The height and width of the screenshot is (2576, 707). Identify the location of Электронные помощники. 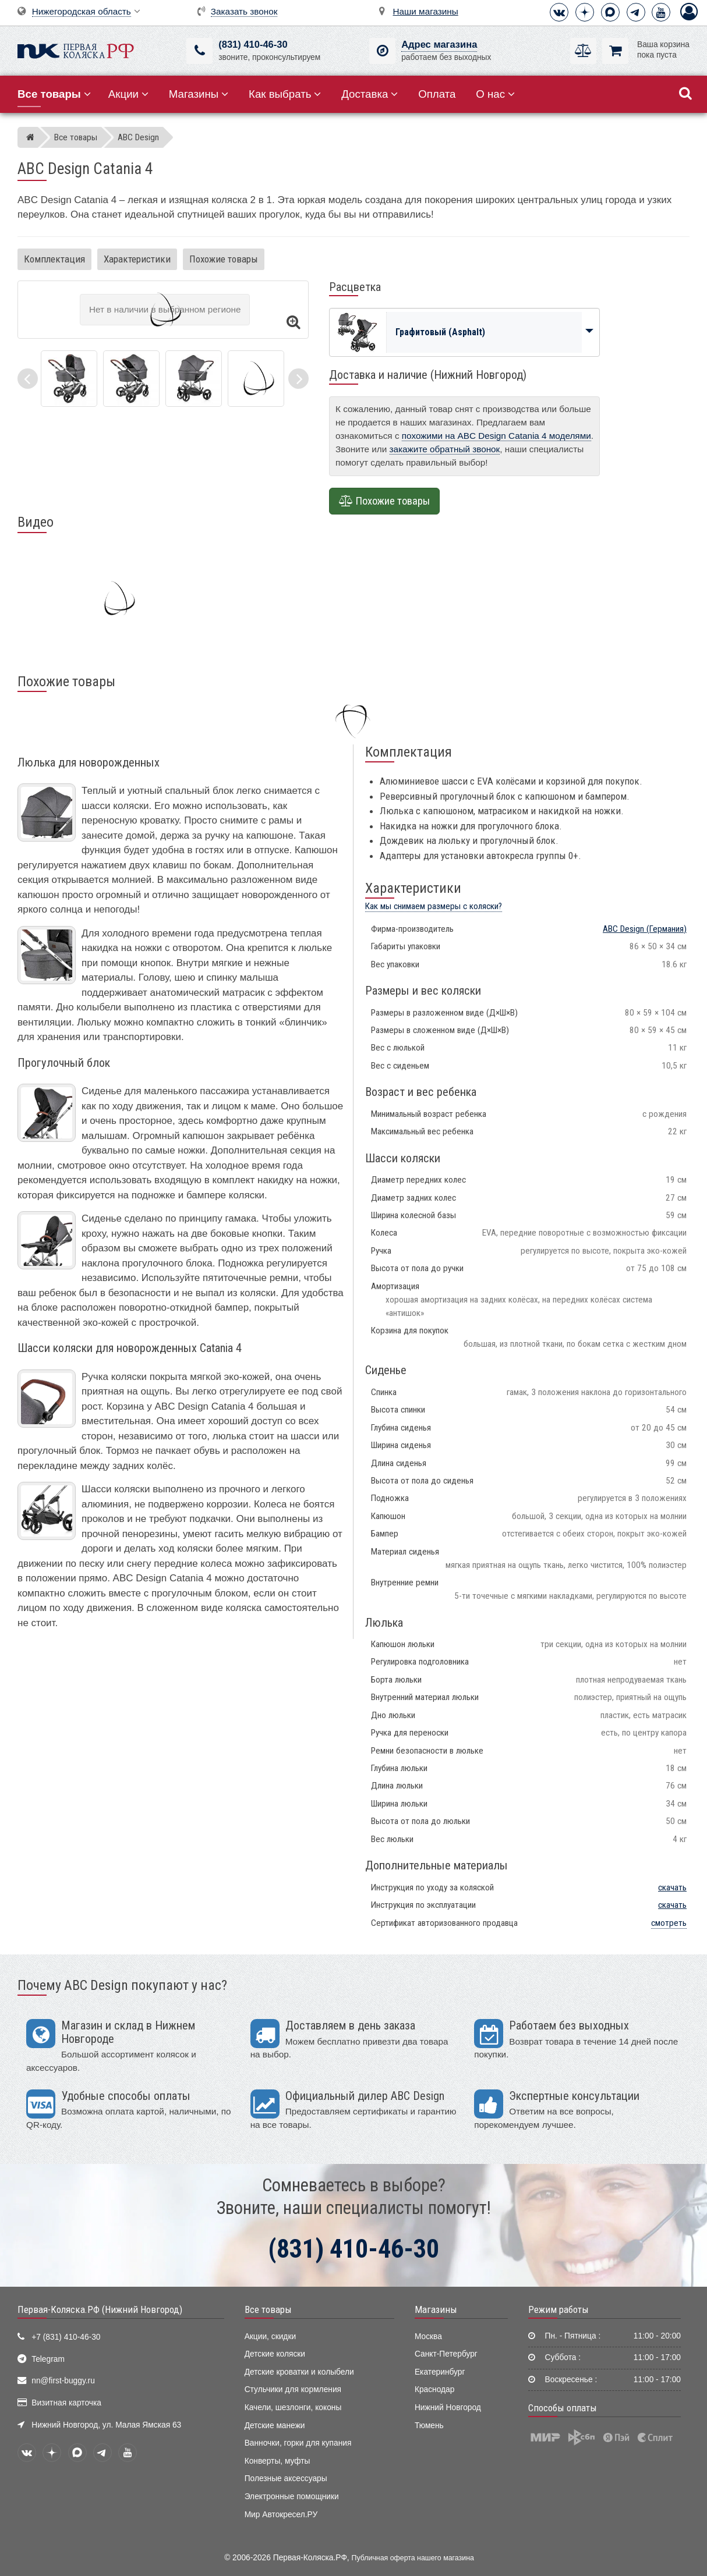
(292, 2496).